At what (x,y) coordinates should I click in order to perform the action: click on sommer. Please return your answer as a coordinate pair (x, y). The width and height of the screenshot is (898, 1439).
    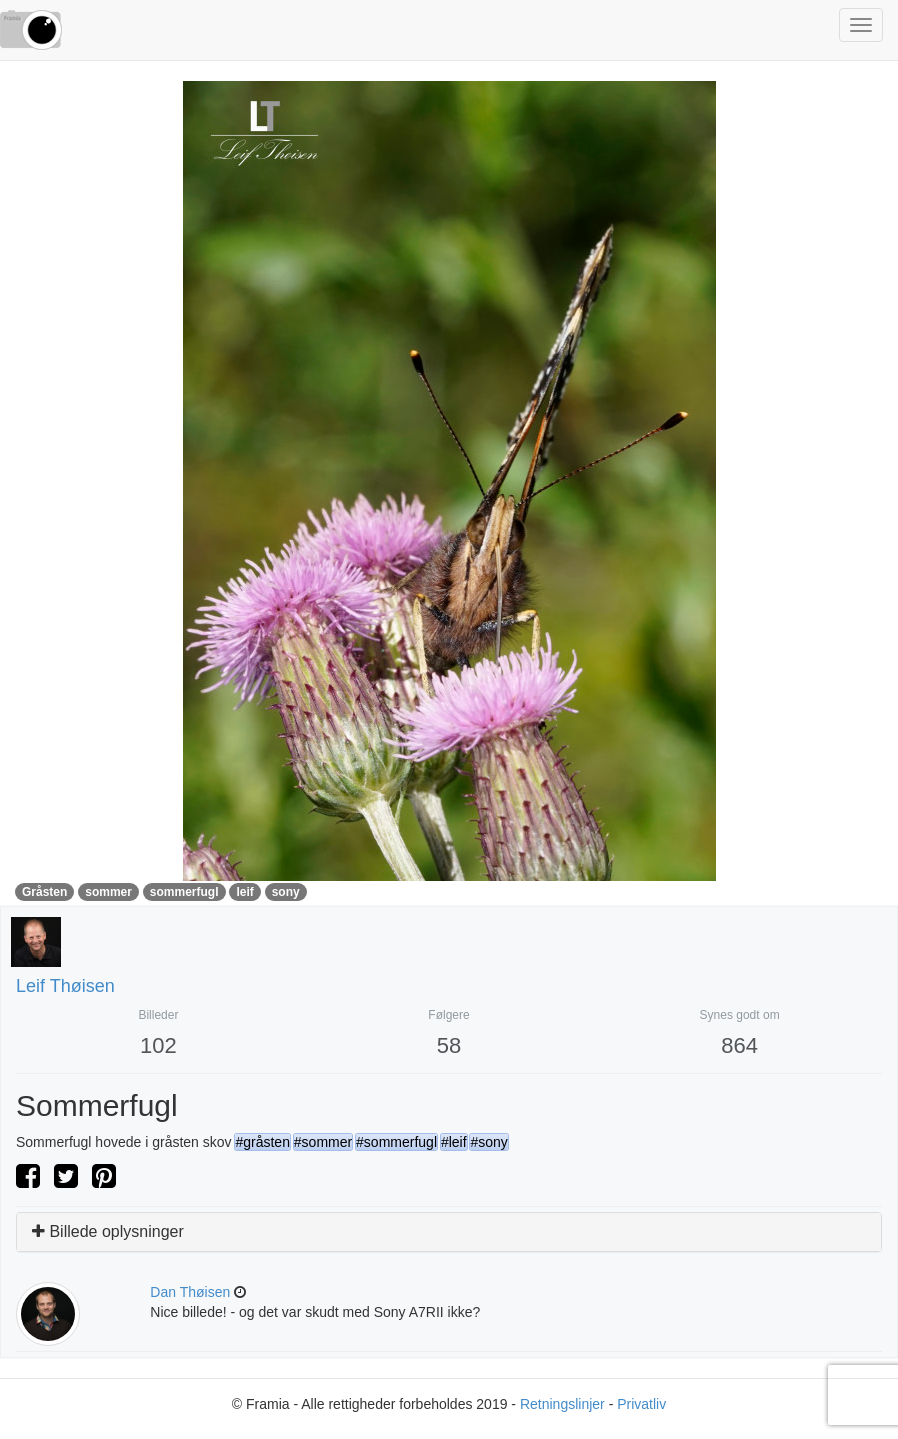
    Looking at the image, I should click on (108, 892).